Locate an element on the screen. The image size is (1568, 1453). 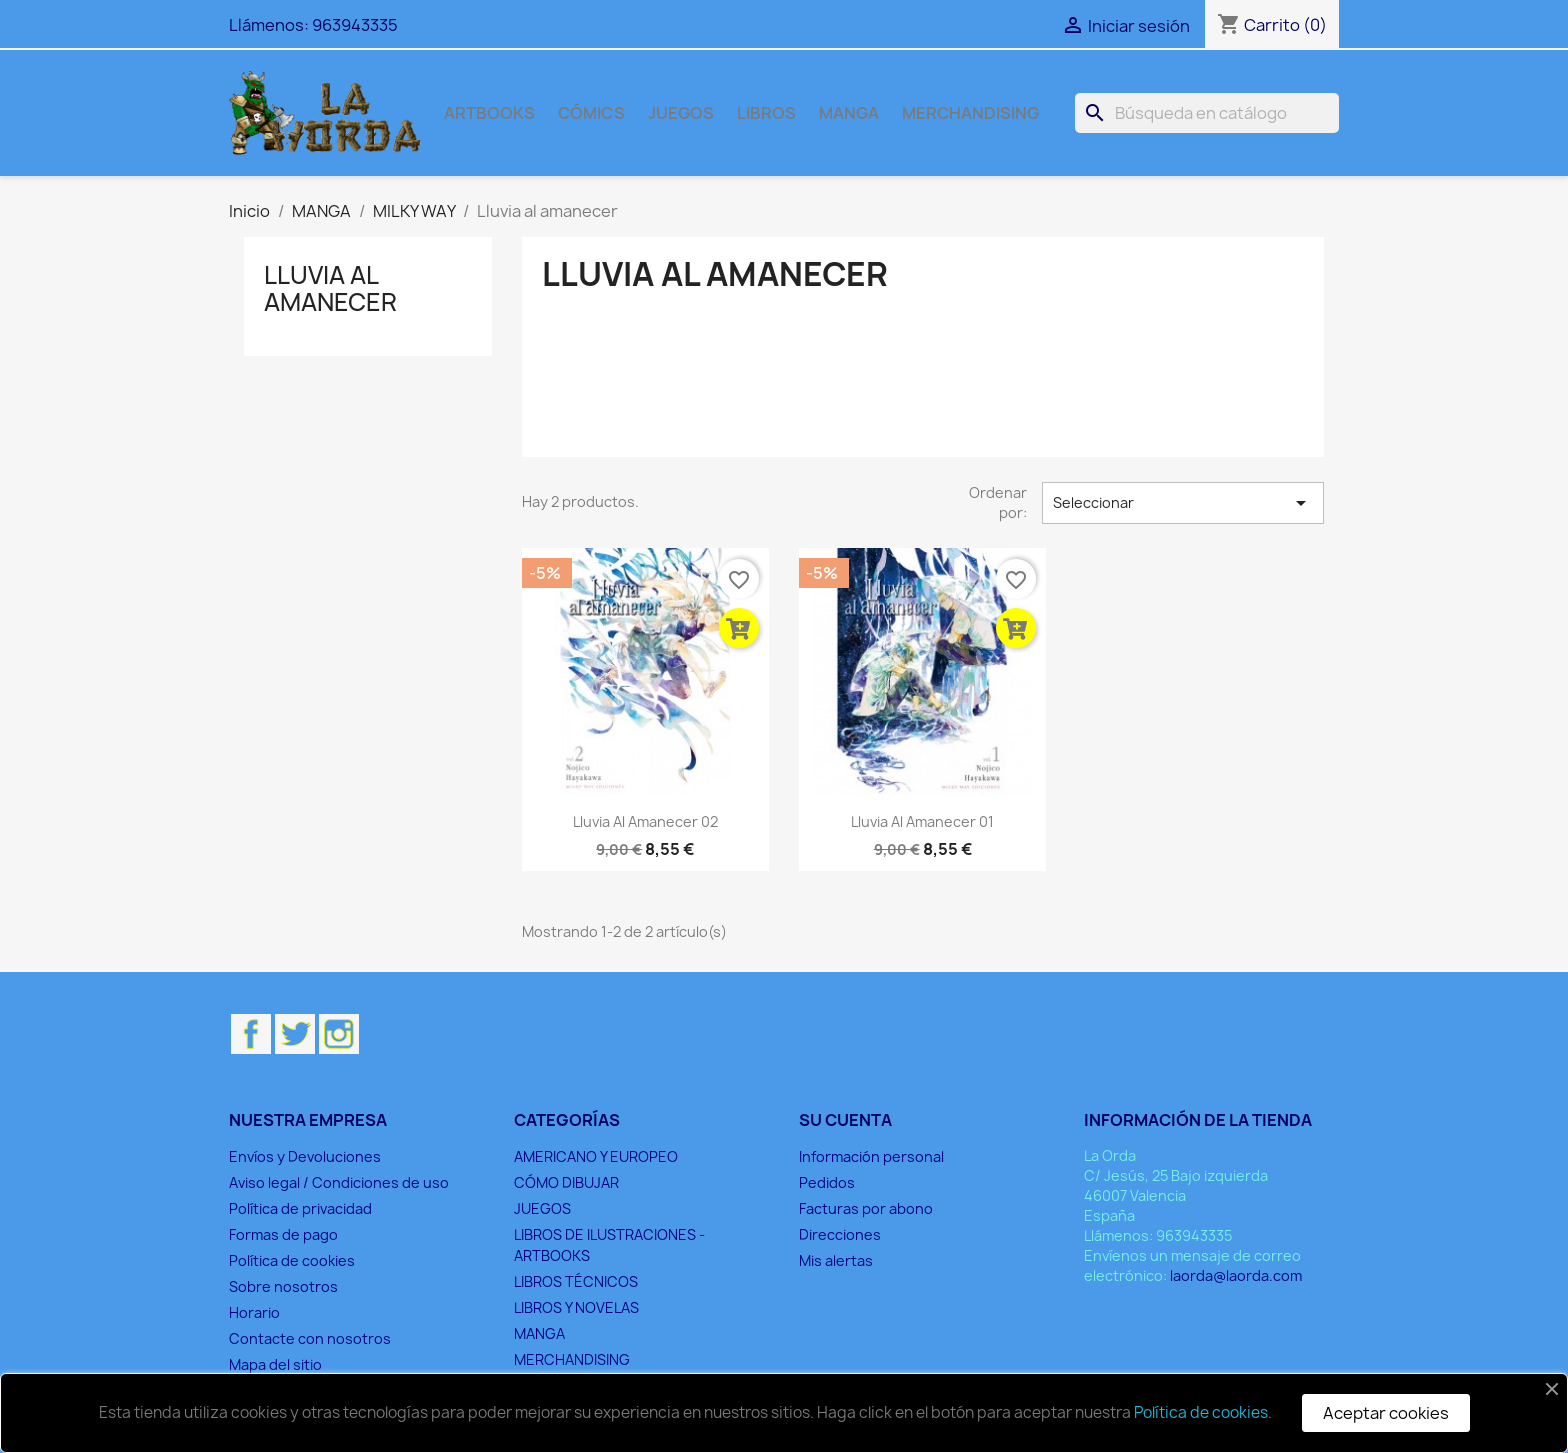
Twitter is located at coordinates (295, 1034).